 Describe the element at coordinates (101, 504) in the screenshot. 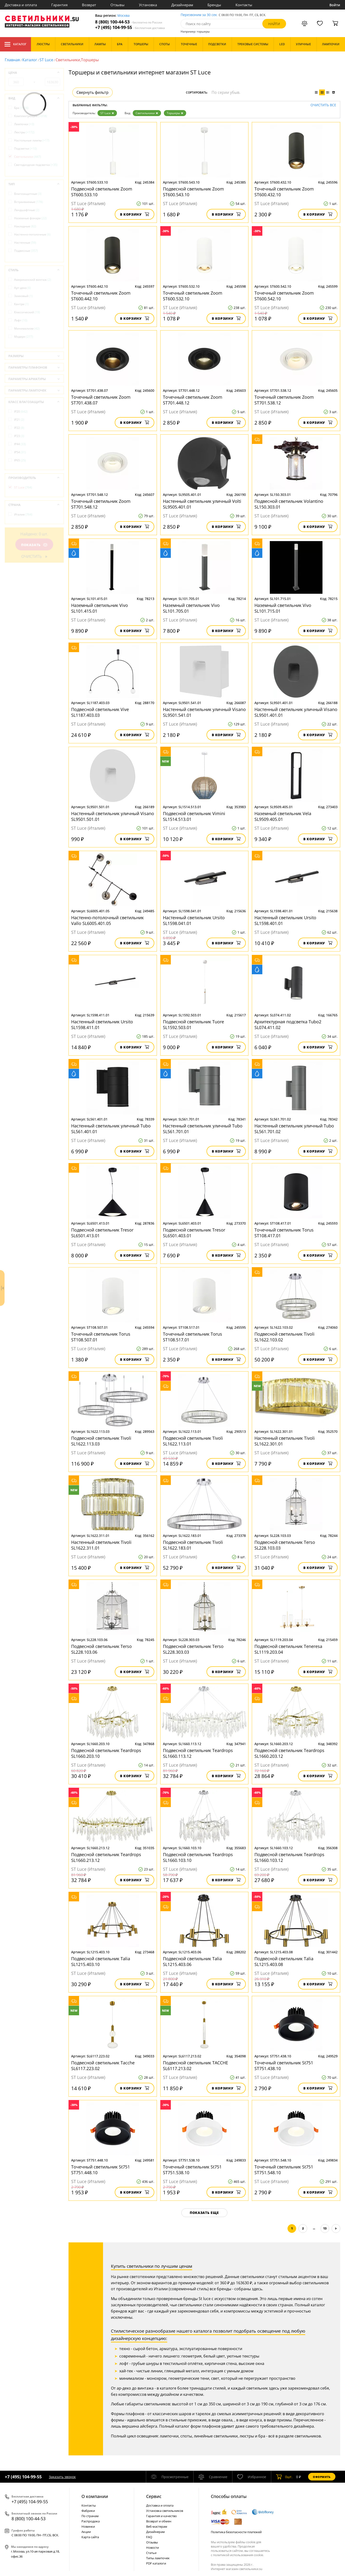

I see `Точечный светильник Zoom ST701.548.12` at that location.